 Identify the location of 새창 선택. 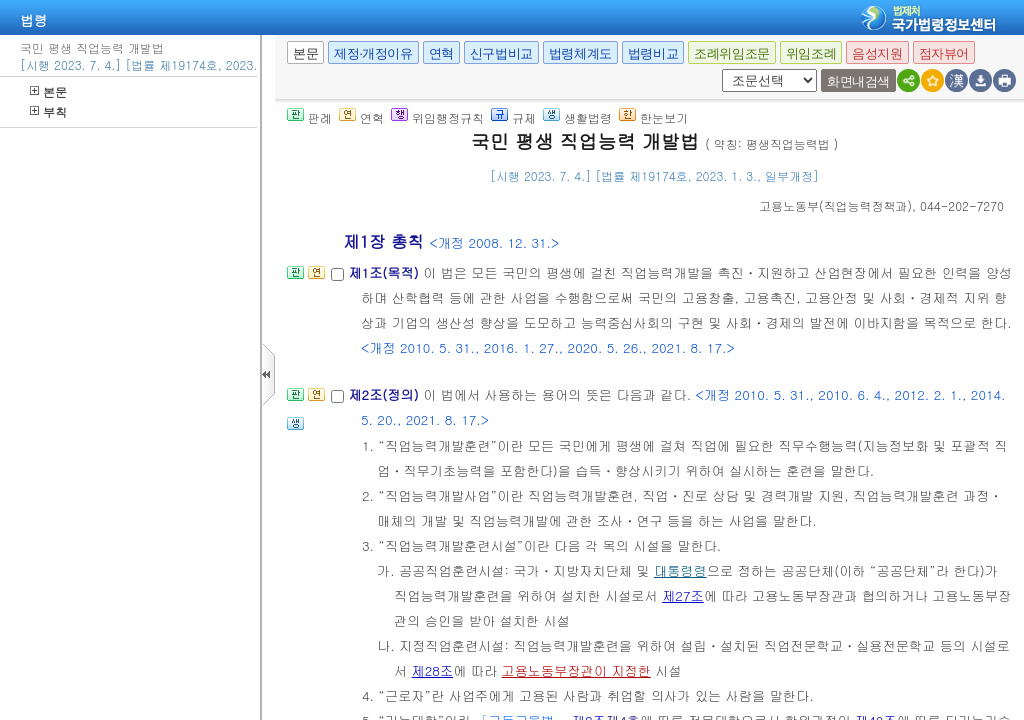
(728, 69).